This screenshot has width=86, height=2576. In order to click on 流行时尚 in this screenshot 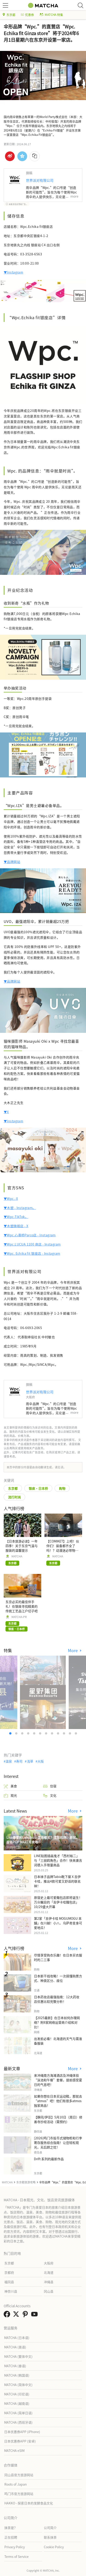, I will do `click(14, 1497)`.